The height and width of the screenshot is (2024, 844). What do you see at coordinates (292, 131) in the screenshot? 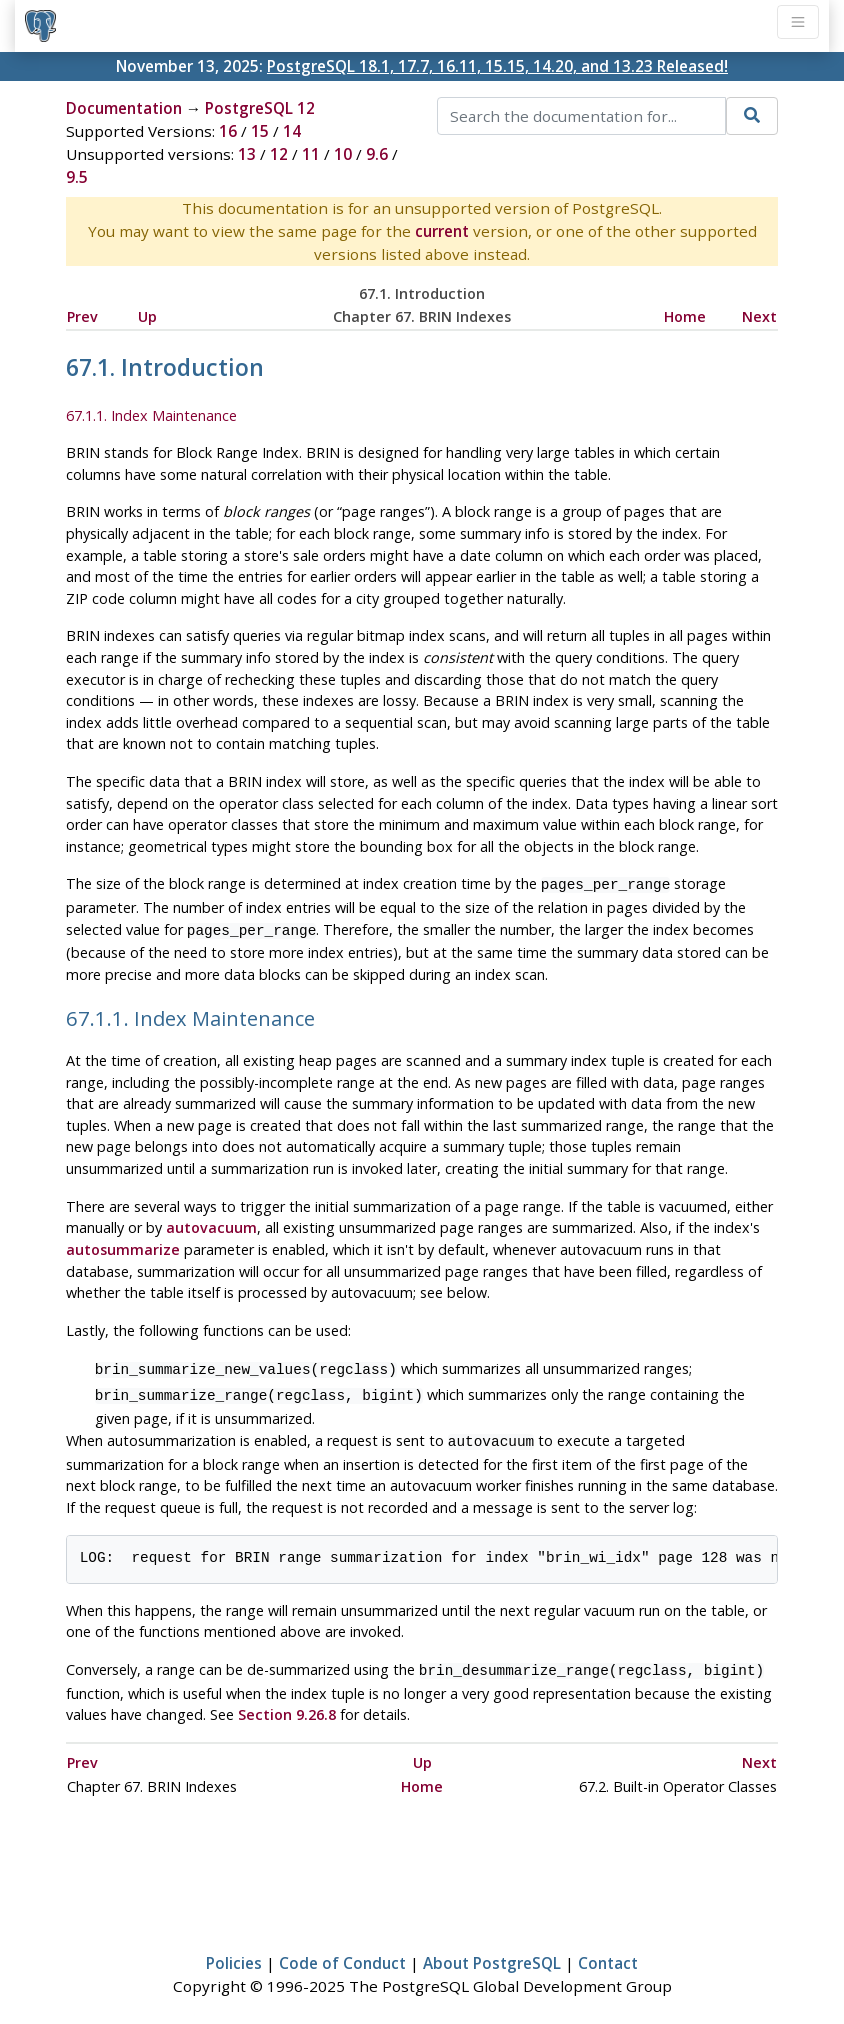
I see `14` at bounding box center [292, 131].